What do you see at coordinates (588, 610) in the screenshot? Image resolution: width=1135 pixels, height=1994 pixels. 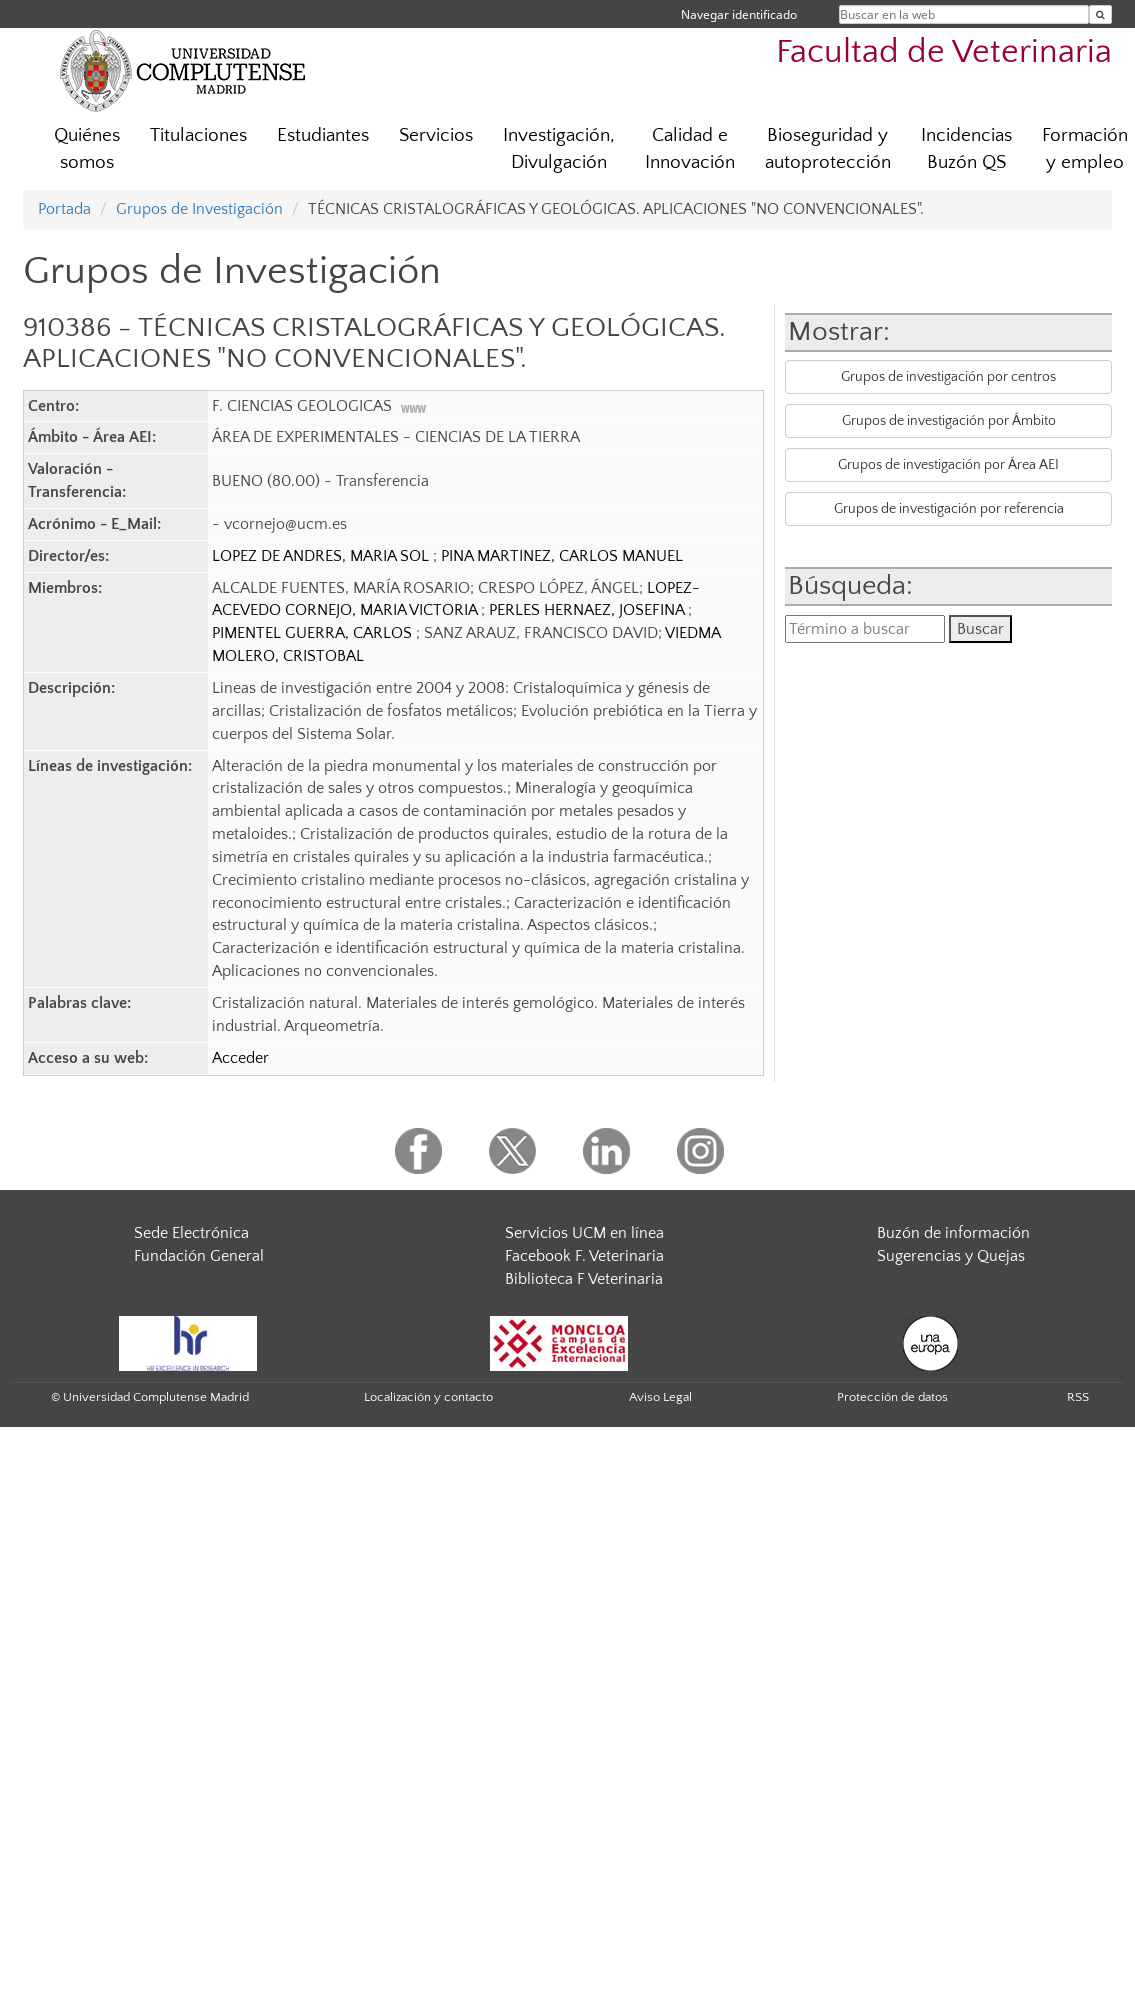 I see `PERLES HERNAEZ, JOSEFINA` at bounding box center [588, 610].